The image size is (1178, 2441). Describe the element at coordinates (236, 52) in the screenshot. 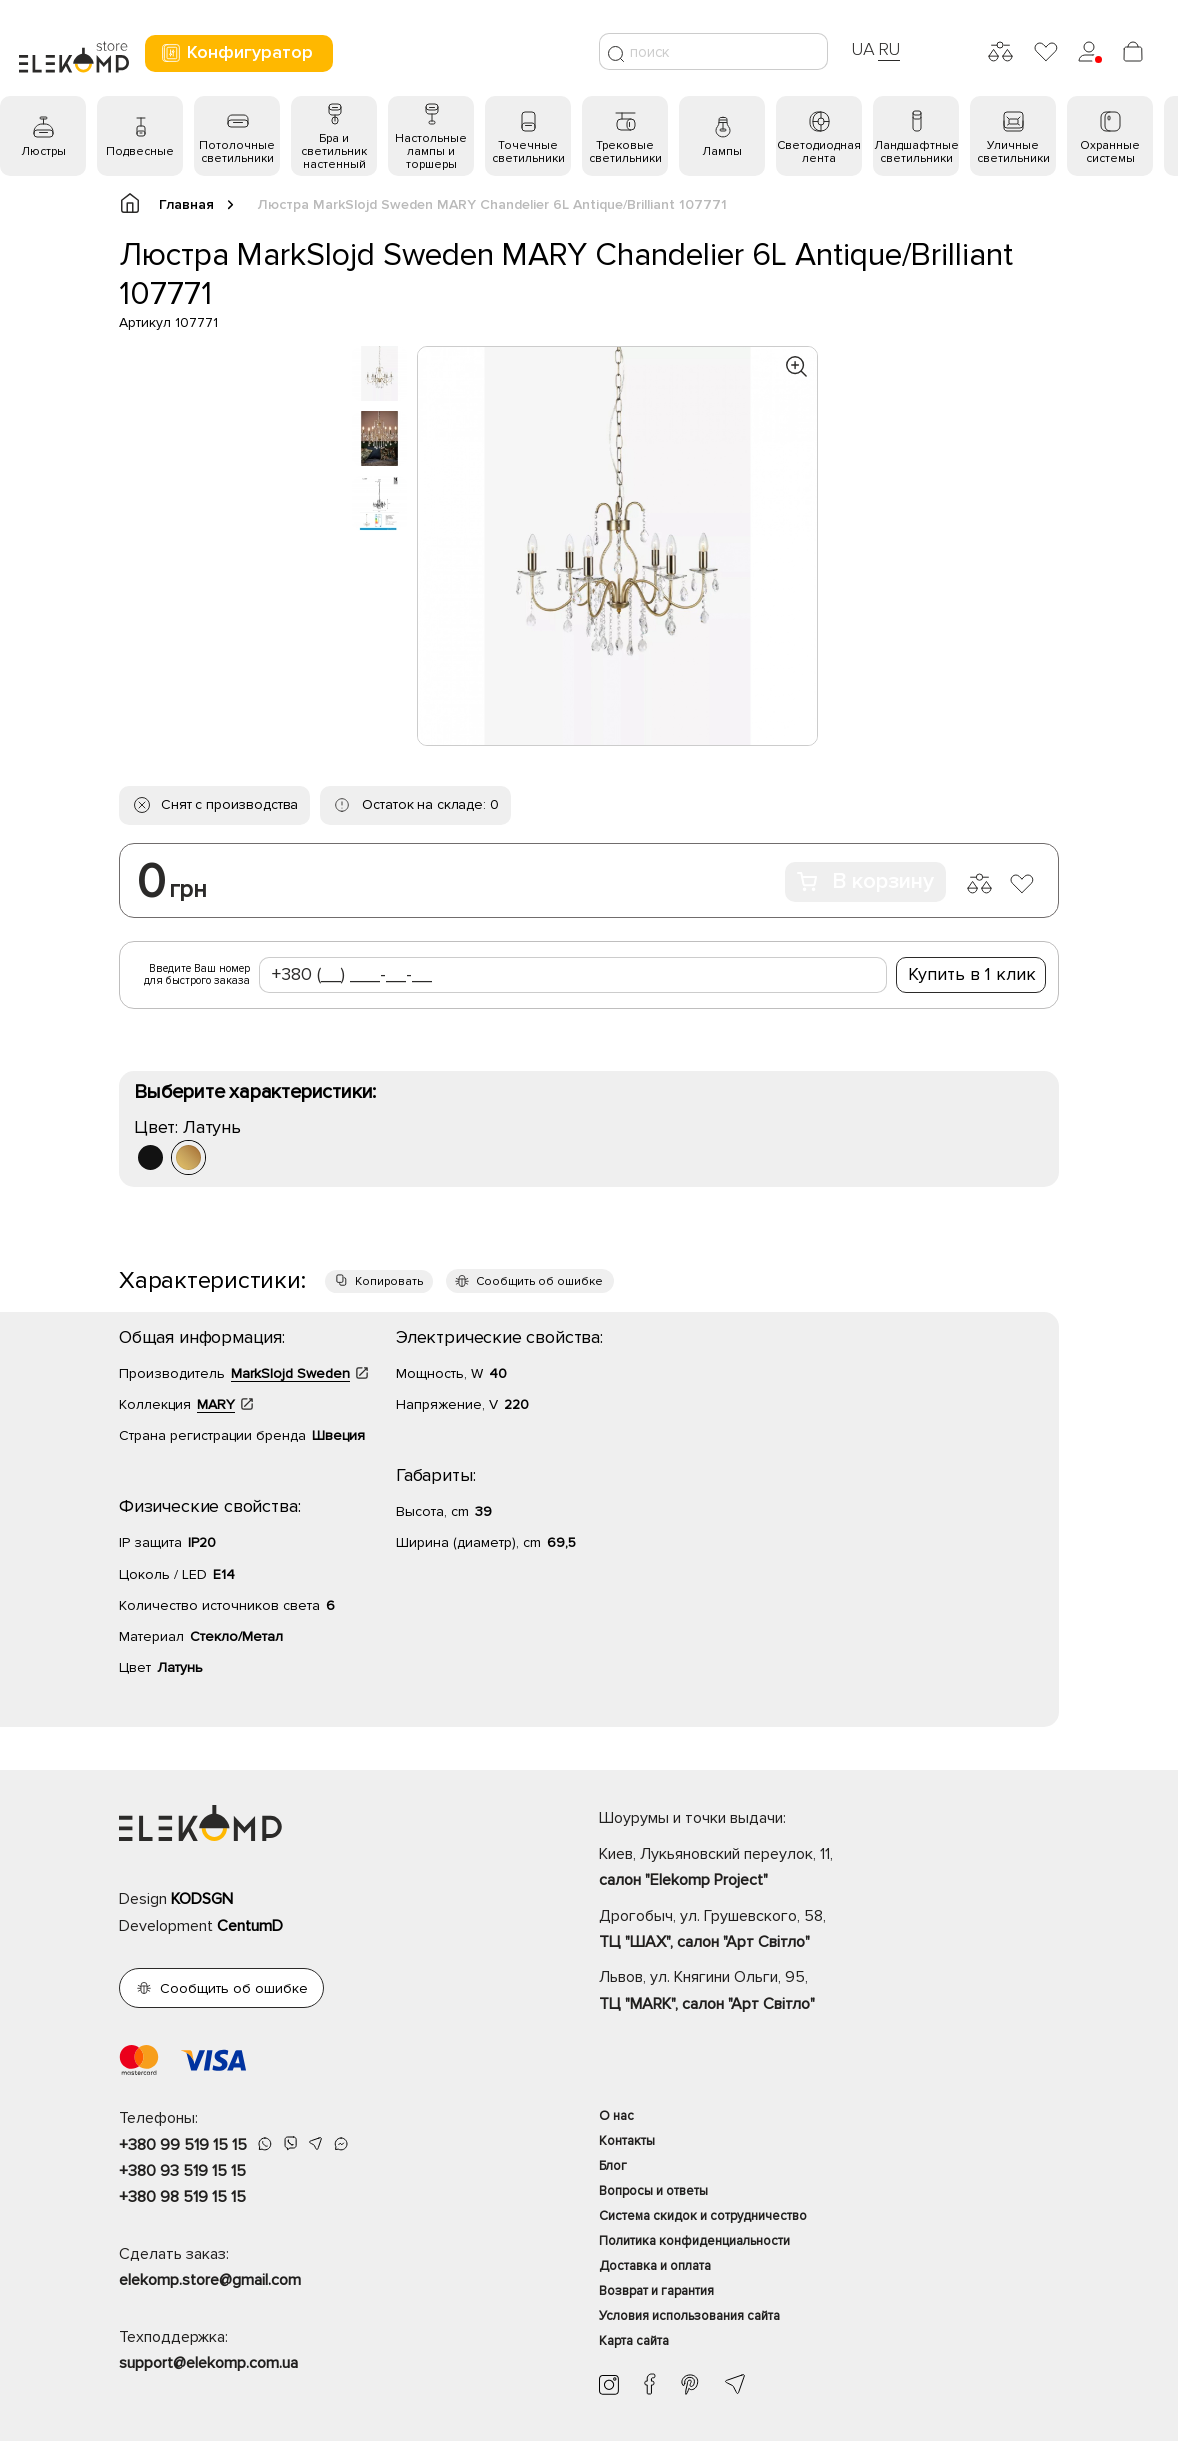

I see `Конфигуратор` at that location.